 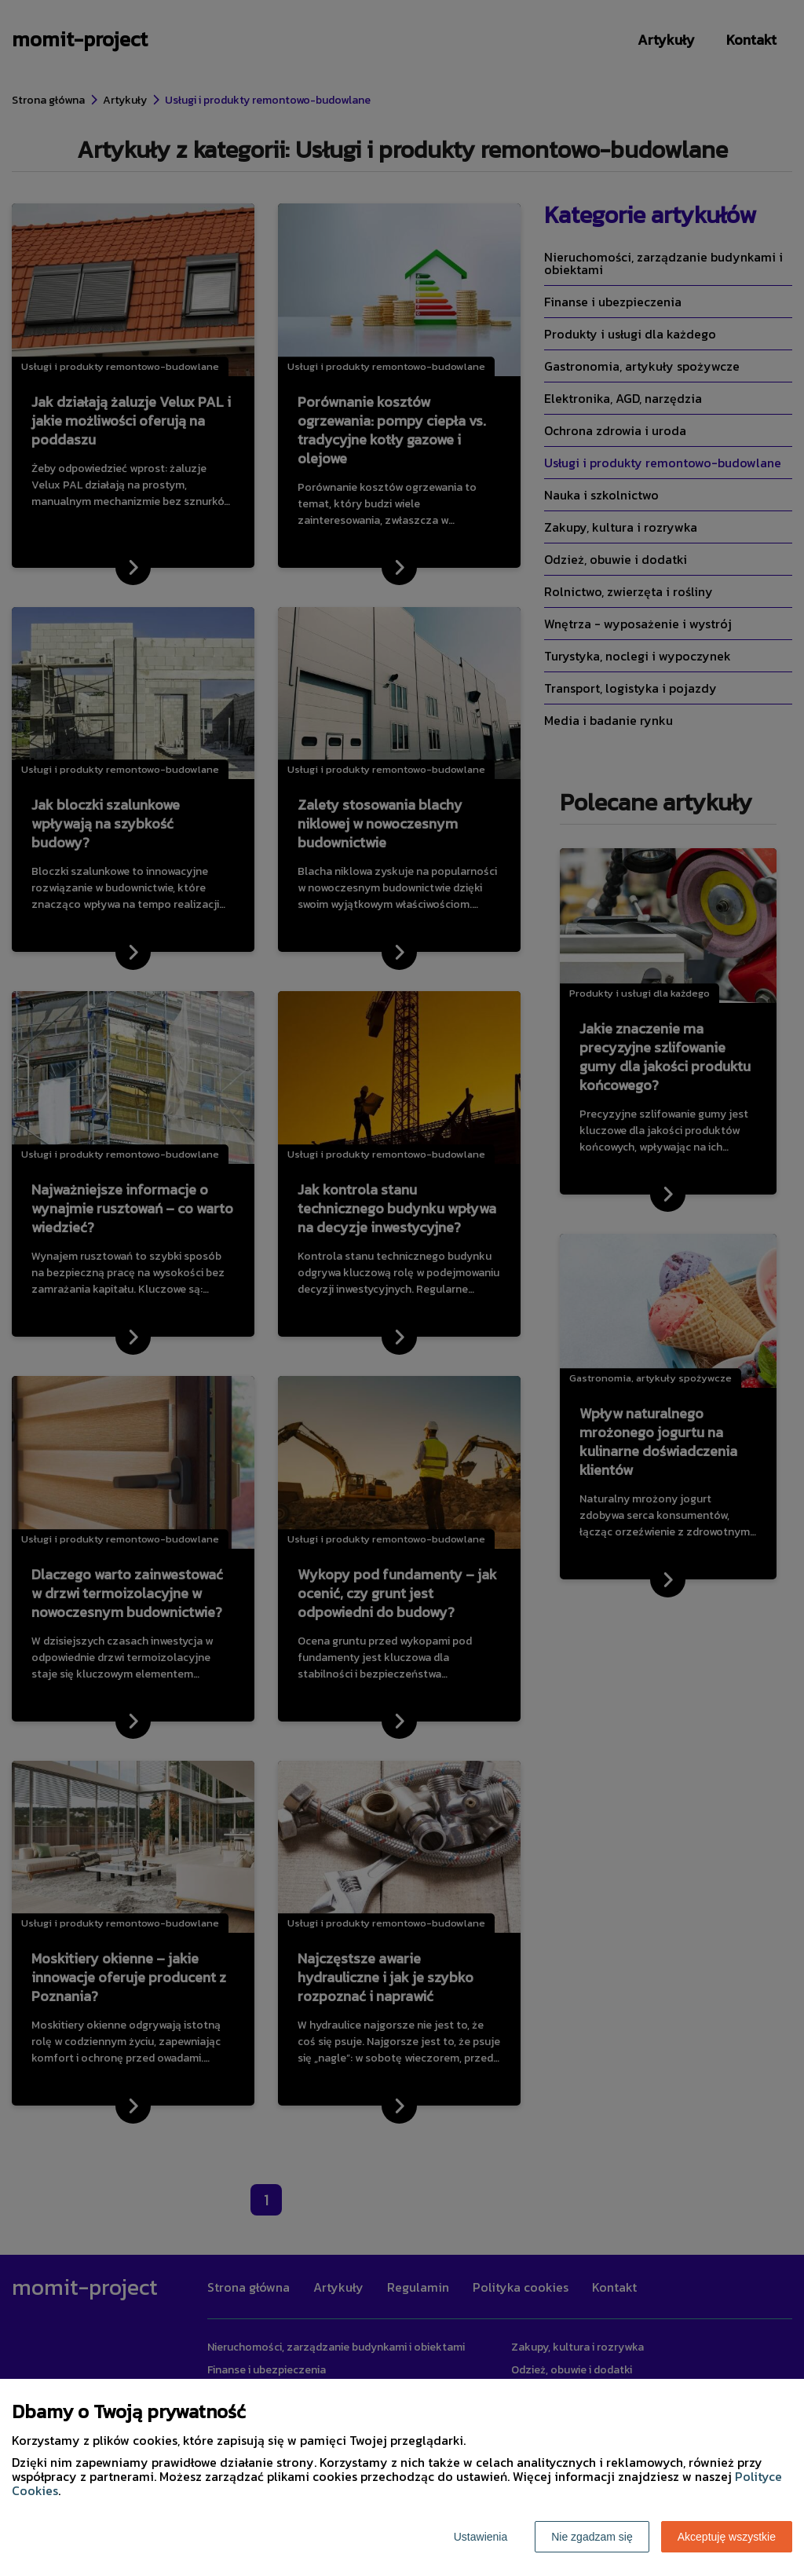 What do you see at coordinates (592, 2536) in the screenshot?
I see `Nie zgadzam się` at bounding box center [592, 2536].